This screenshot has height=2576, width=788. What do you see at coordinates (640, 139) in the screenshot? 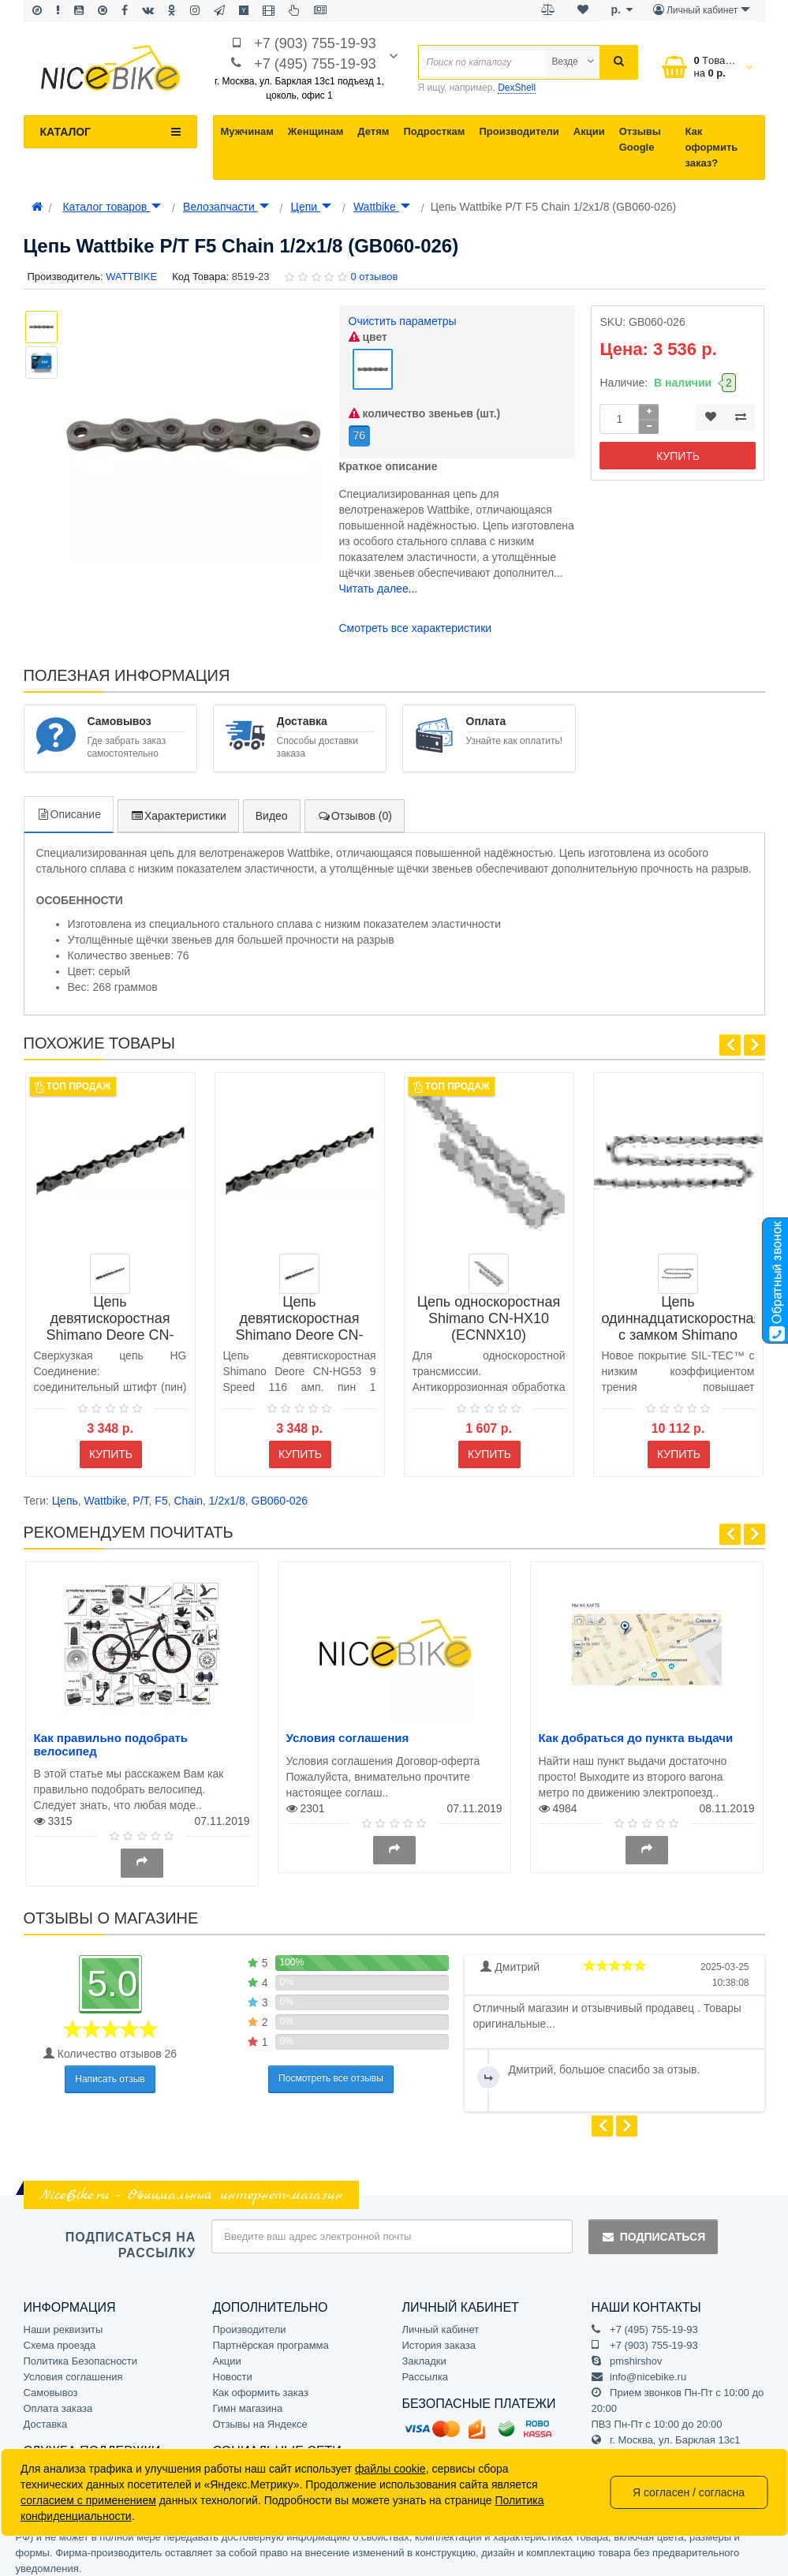
I see `Отзывы Google` at bounding box center [640, 139].